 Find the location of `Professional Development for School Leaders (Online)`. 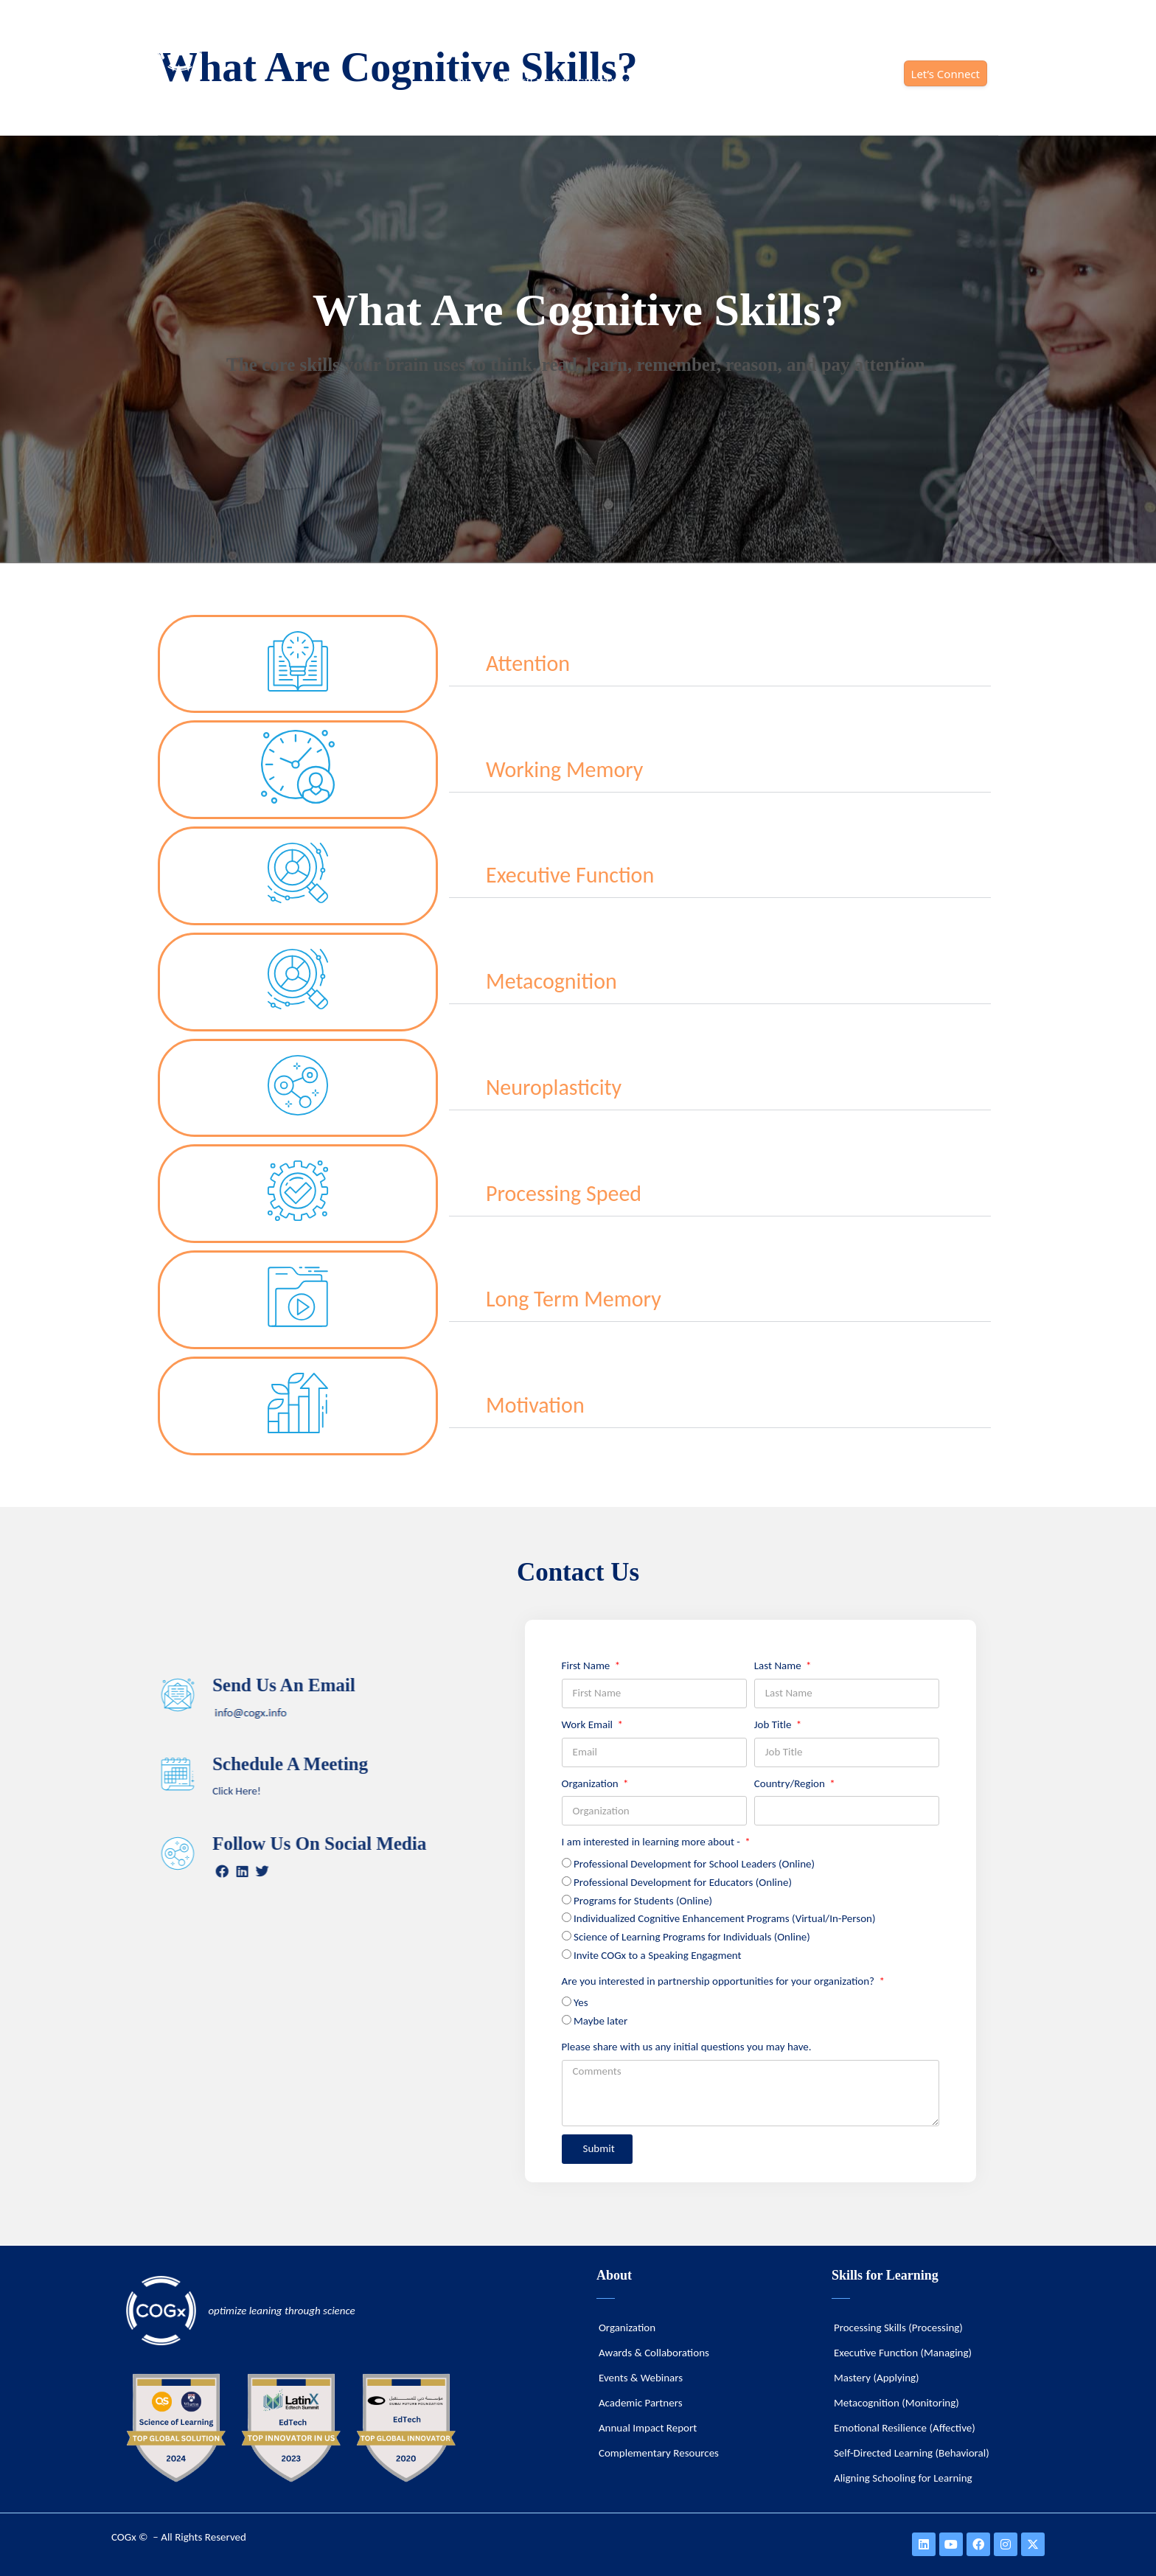

Professional Development for School Leaders (Online) is located at coordinates (694, 1863).